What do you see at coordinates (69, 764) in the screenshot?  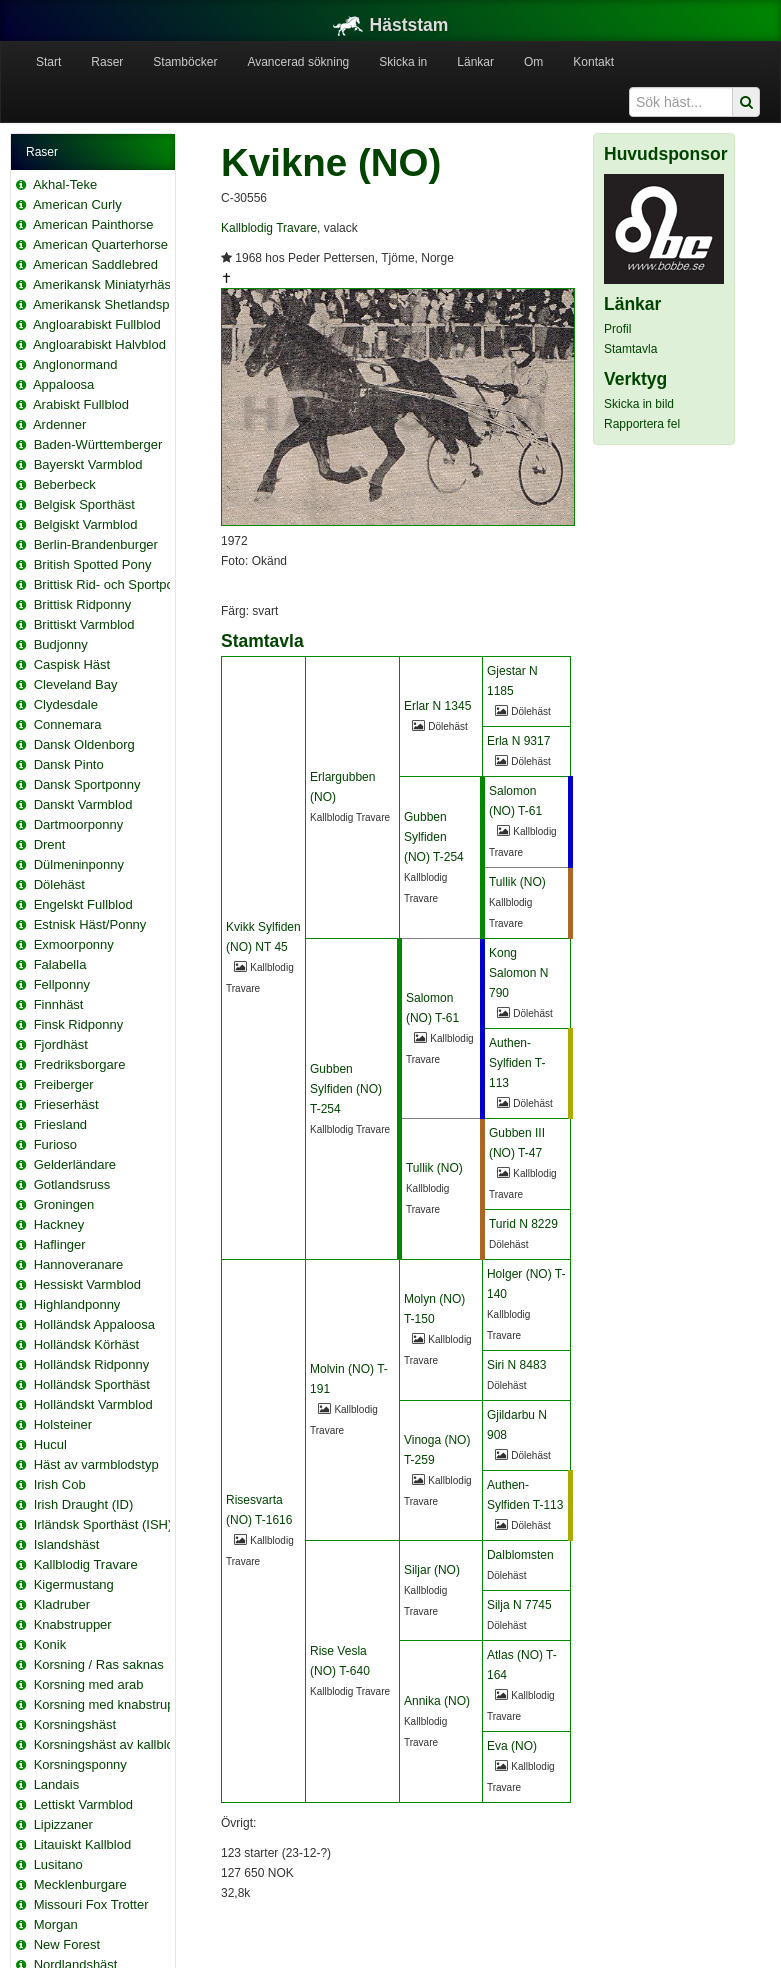 I see `Dansk Pinto` at bounding box center [69, 764].